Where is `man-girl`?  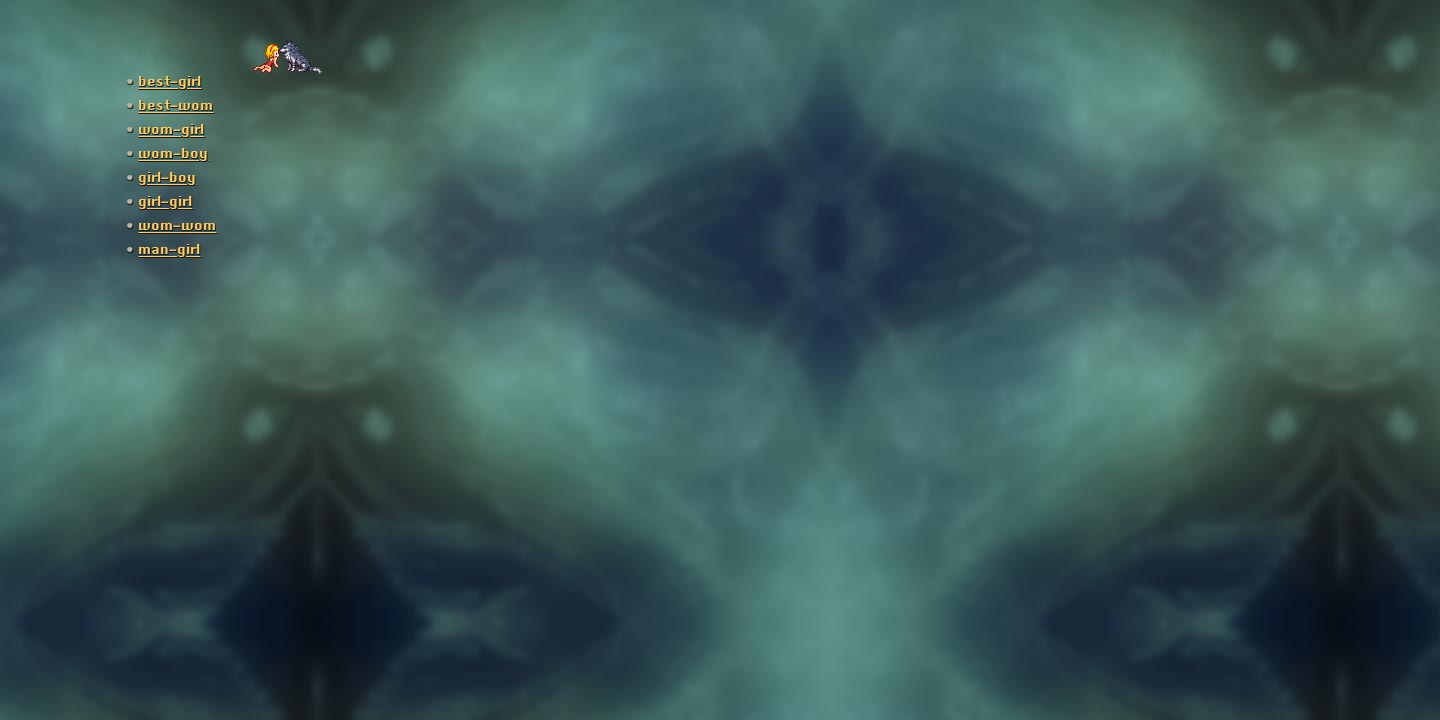
man-girl is located at coordinates (169, 250).